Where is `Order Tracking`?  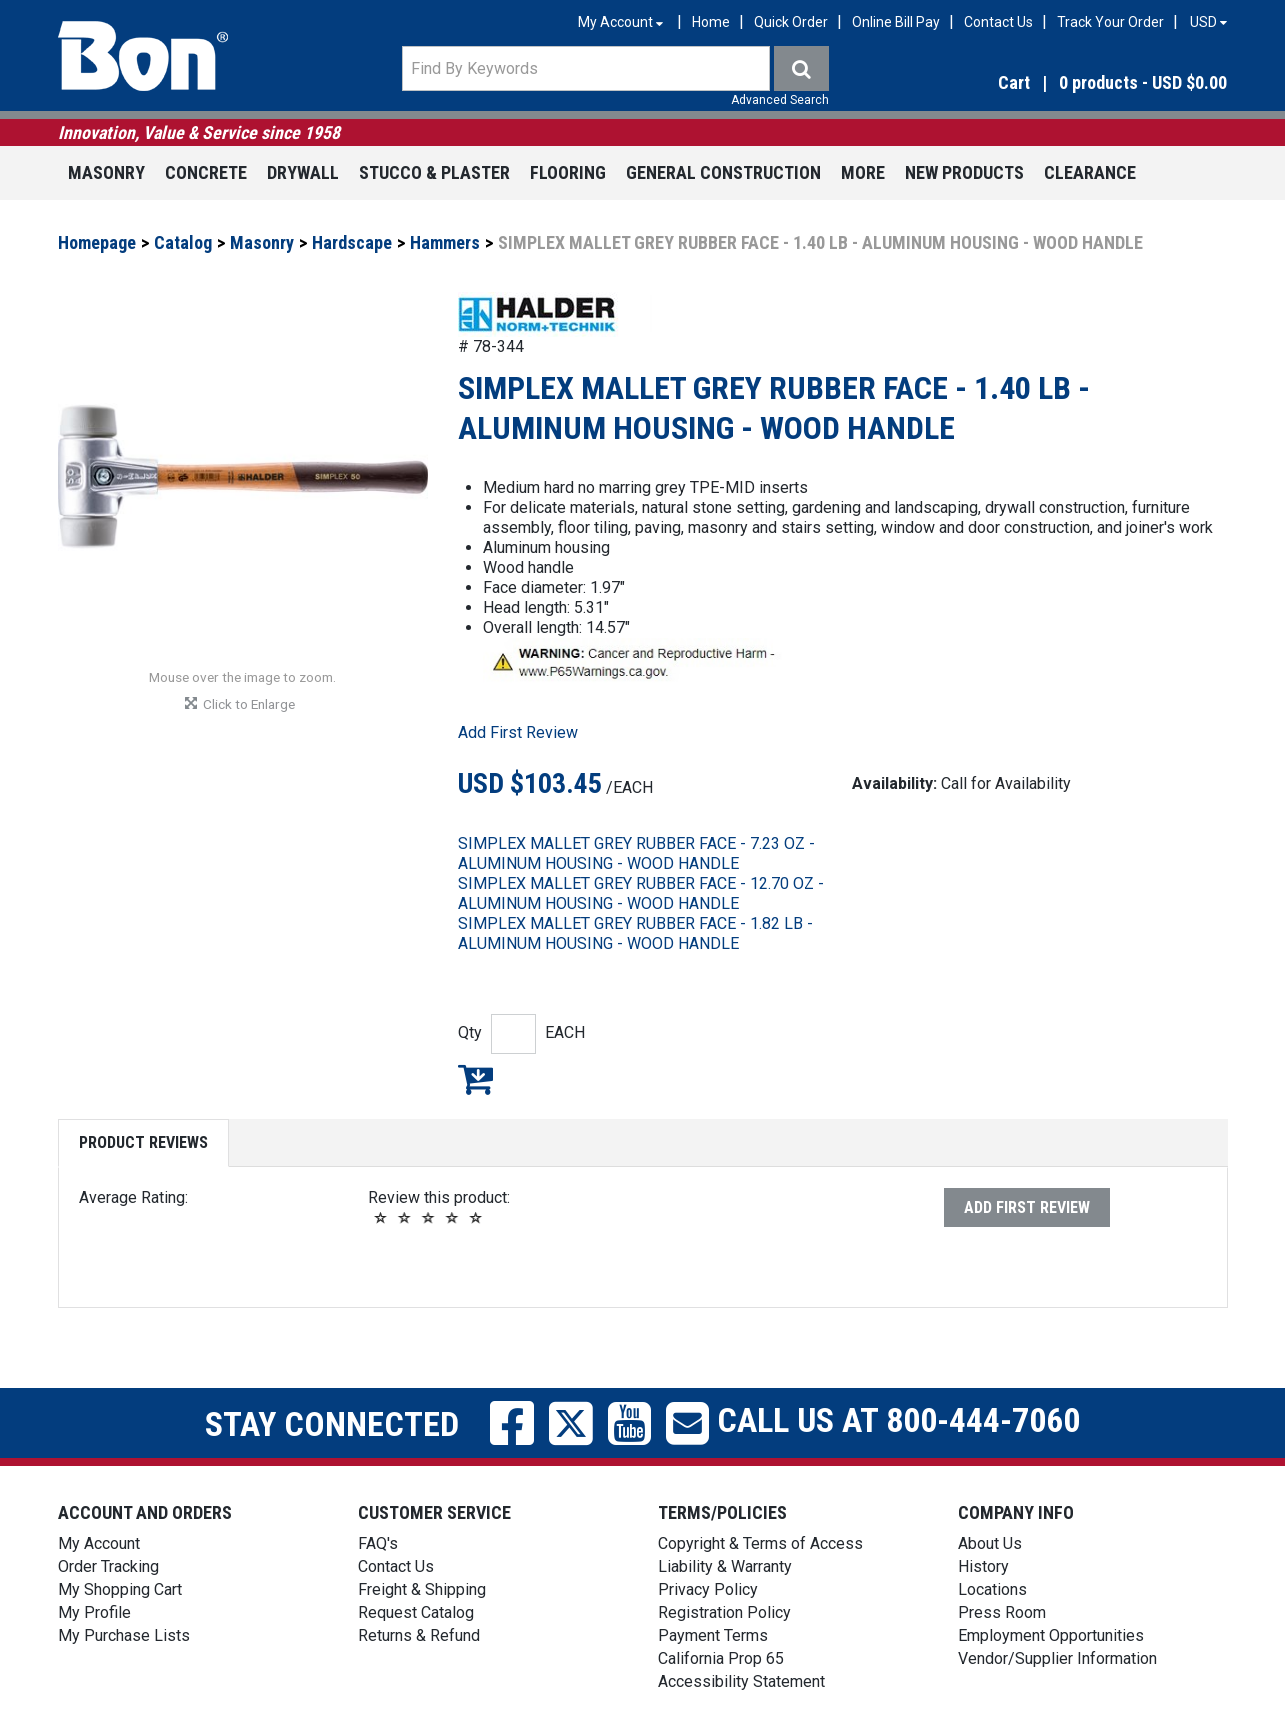
Order Tracking is located at coordinates (108, 1566).